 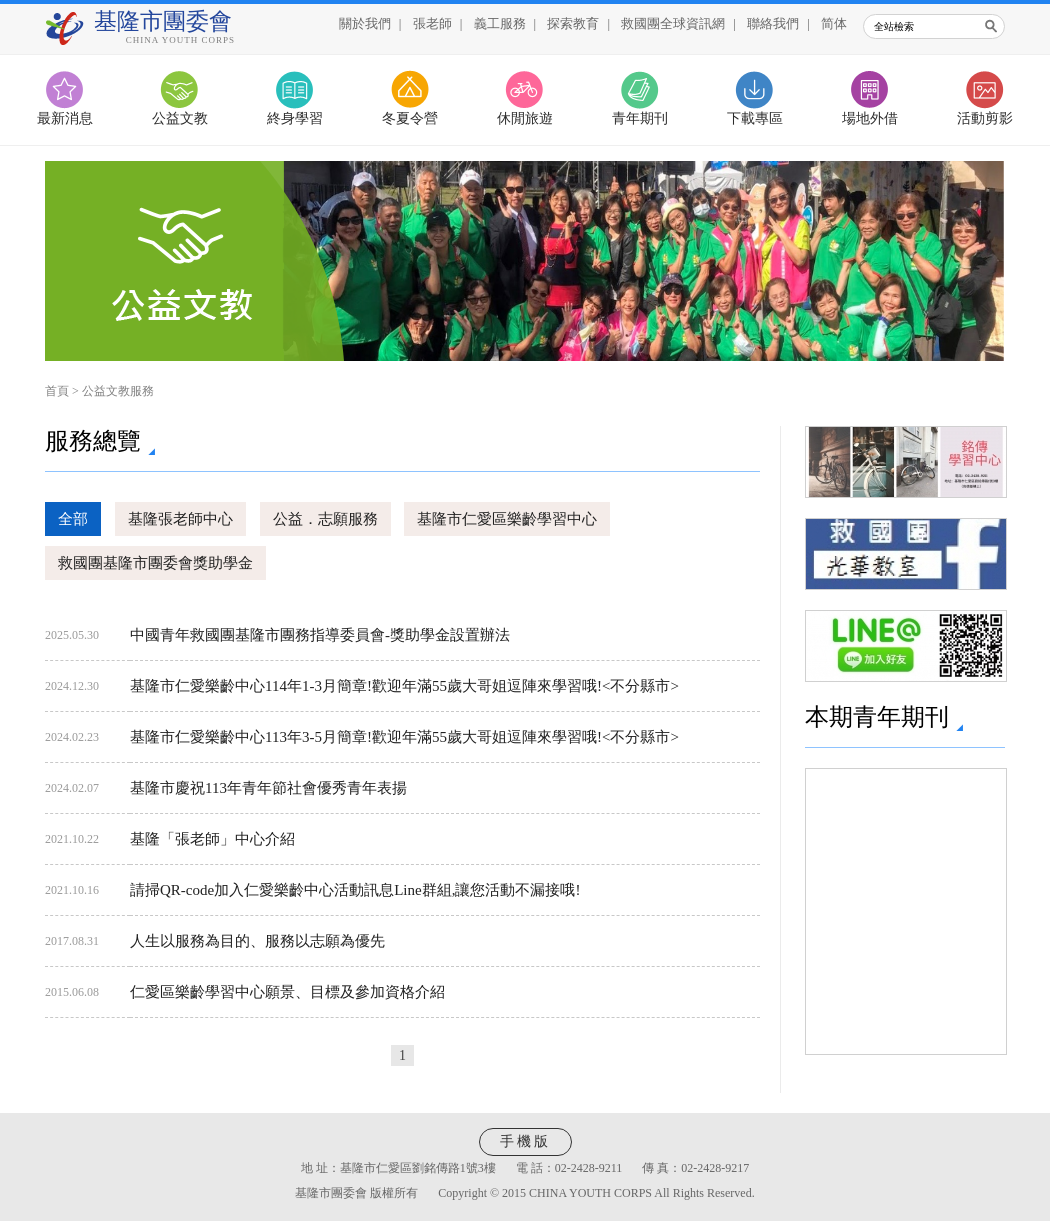 I want to click on 冬夏令營, so click(x=410, y=118).